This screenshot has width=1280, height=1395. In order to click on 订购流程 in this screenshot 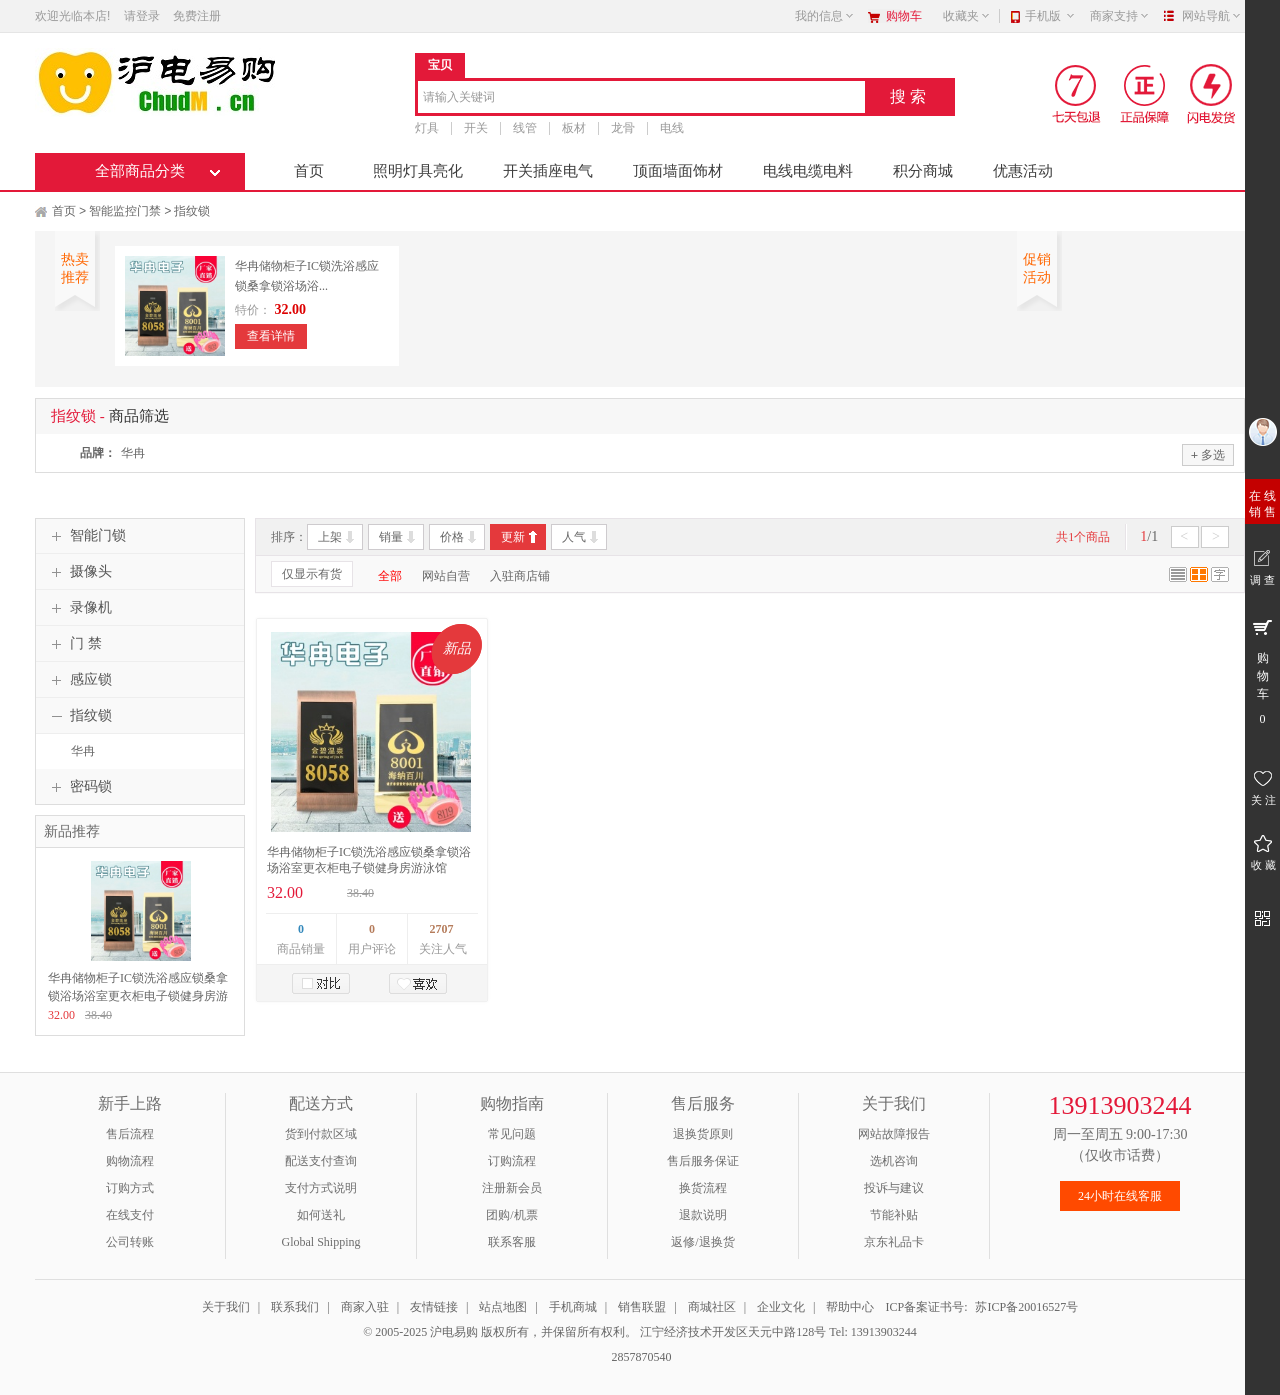, I will do `click(512, 1161)`.